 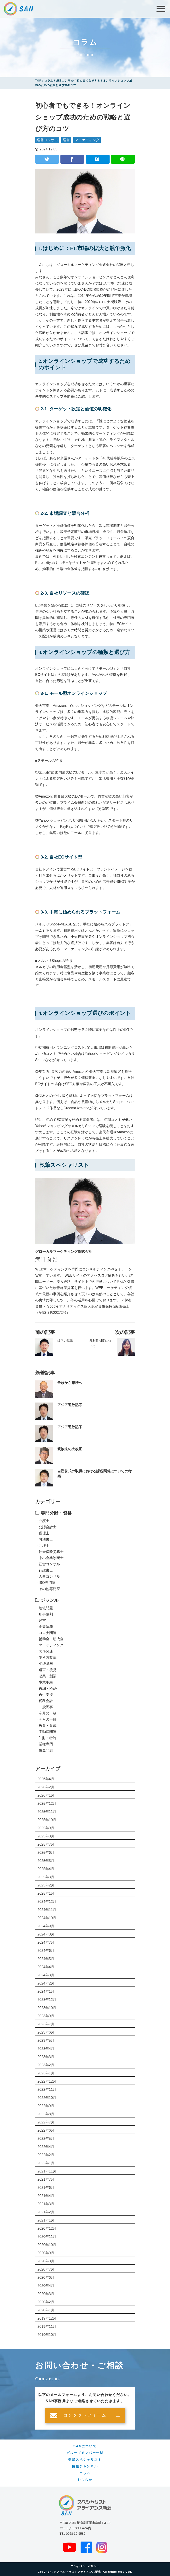 I want to click on 2025年9月, so click(x=45, y=1828).